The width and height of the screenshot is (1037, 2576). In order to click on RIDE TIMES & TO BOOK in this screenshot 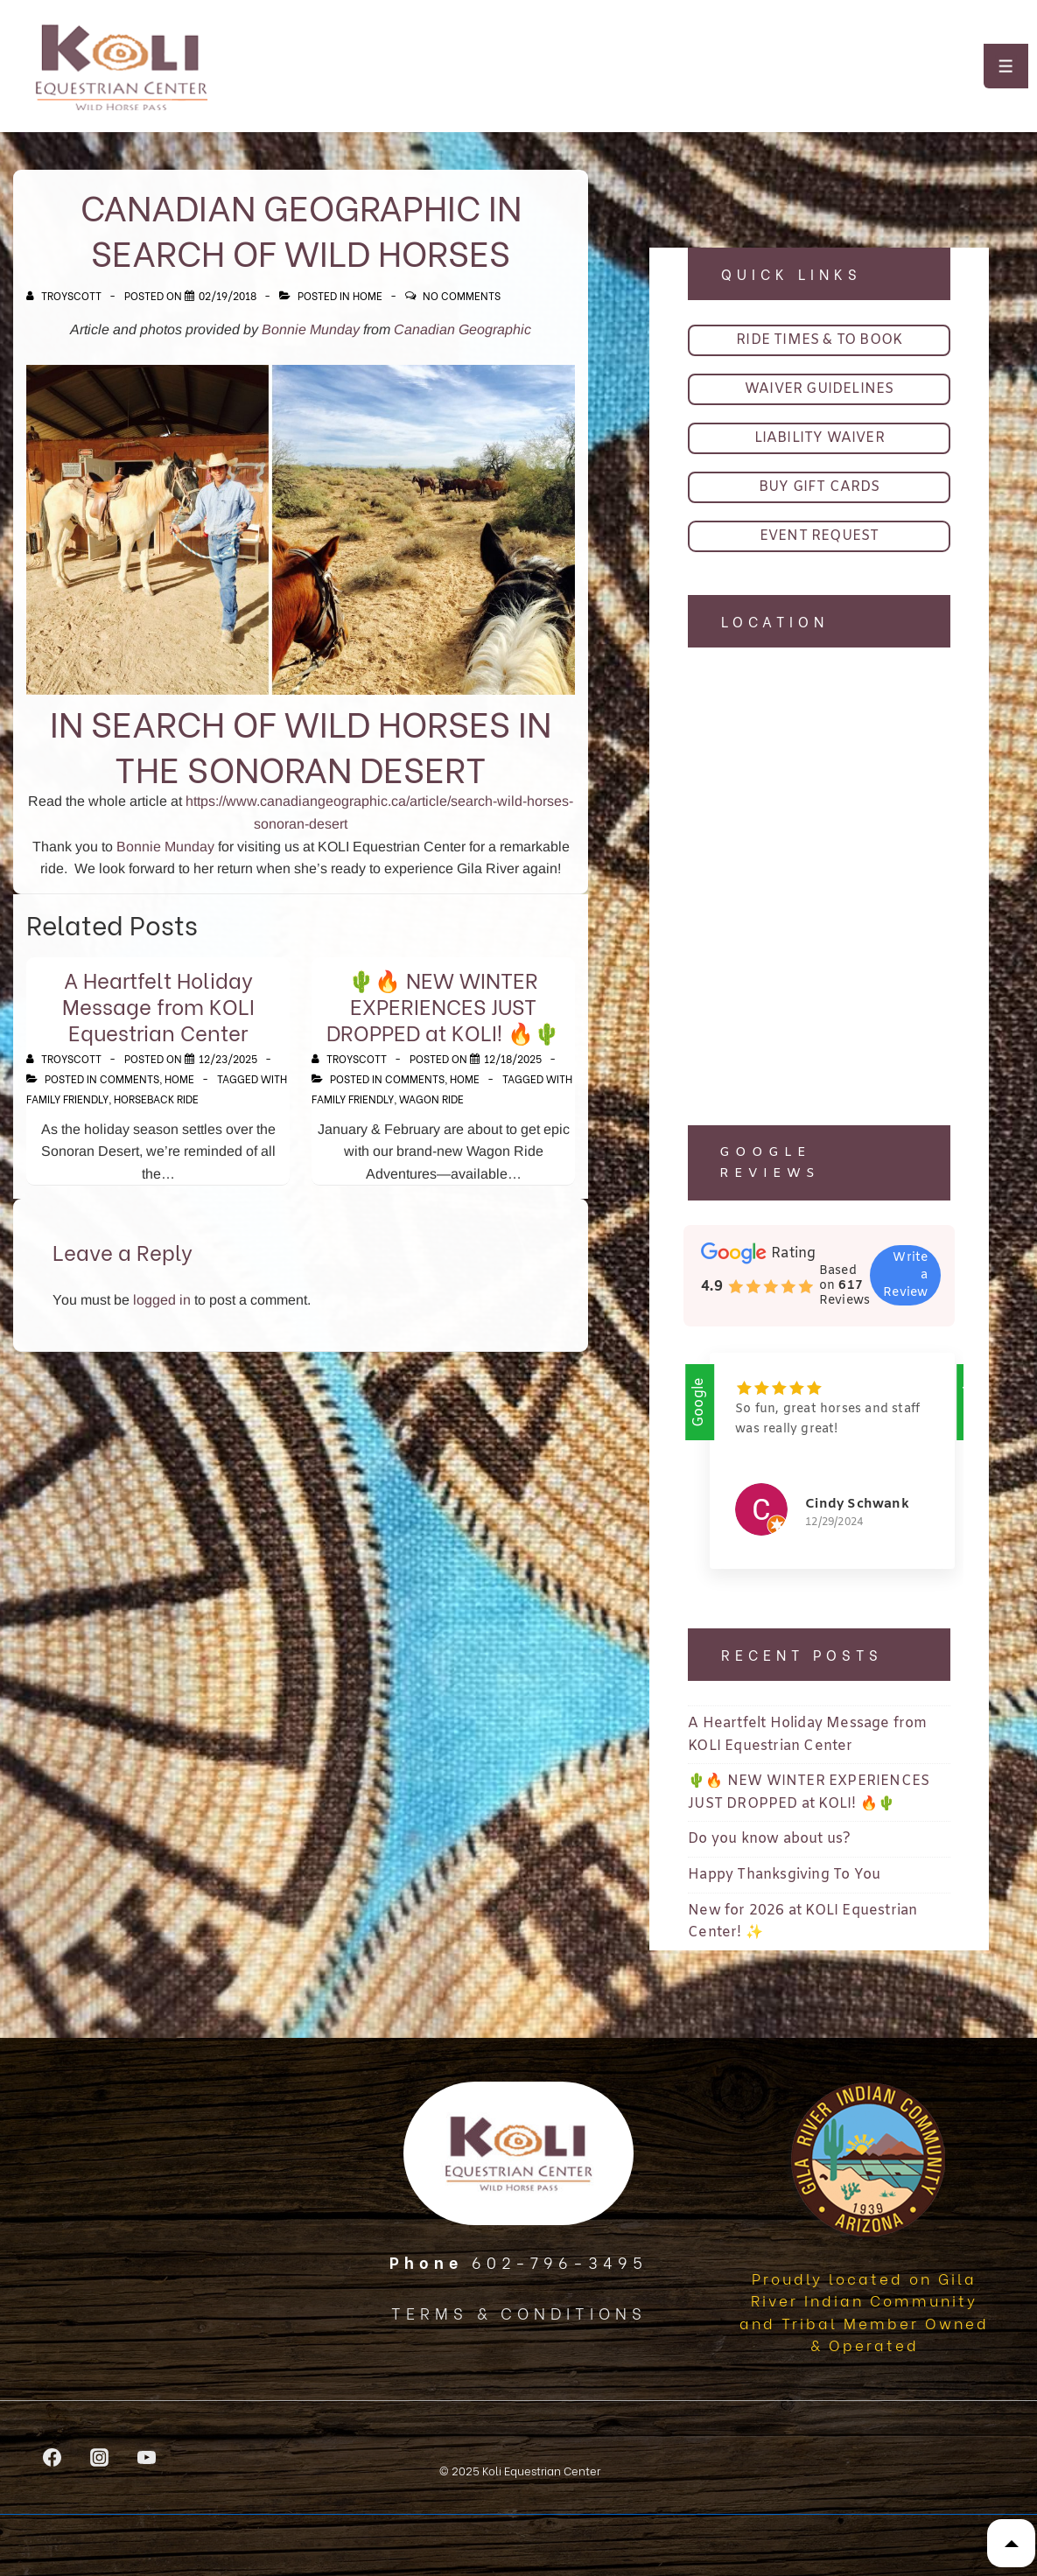, I will do `click(819, 340)`.